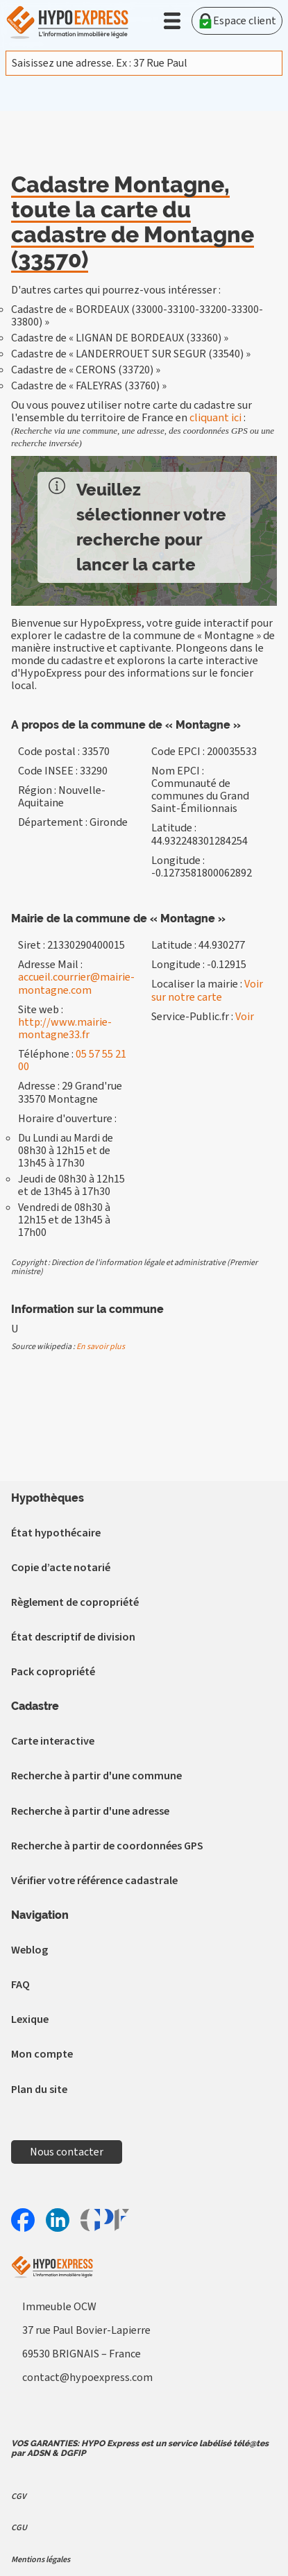 The height and width of the screenshot is (2576, 288). What do you see at coordinates (89, 385) in the screenshot?
I see `Cadastre de « FALEYRAS (33760) »` at bounding box center [89, 385].